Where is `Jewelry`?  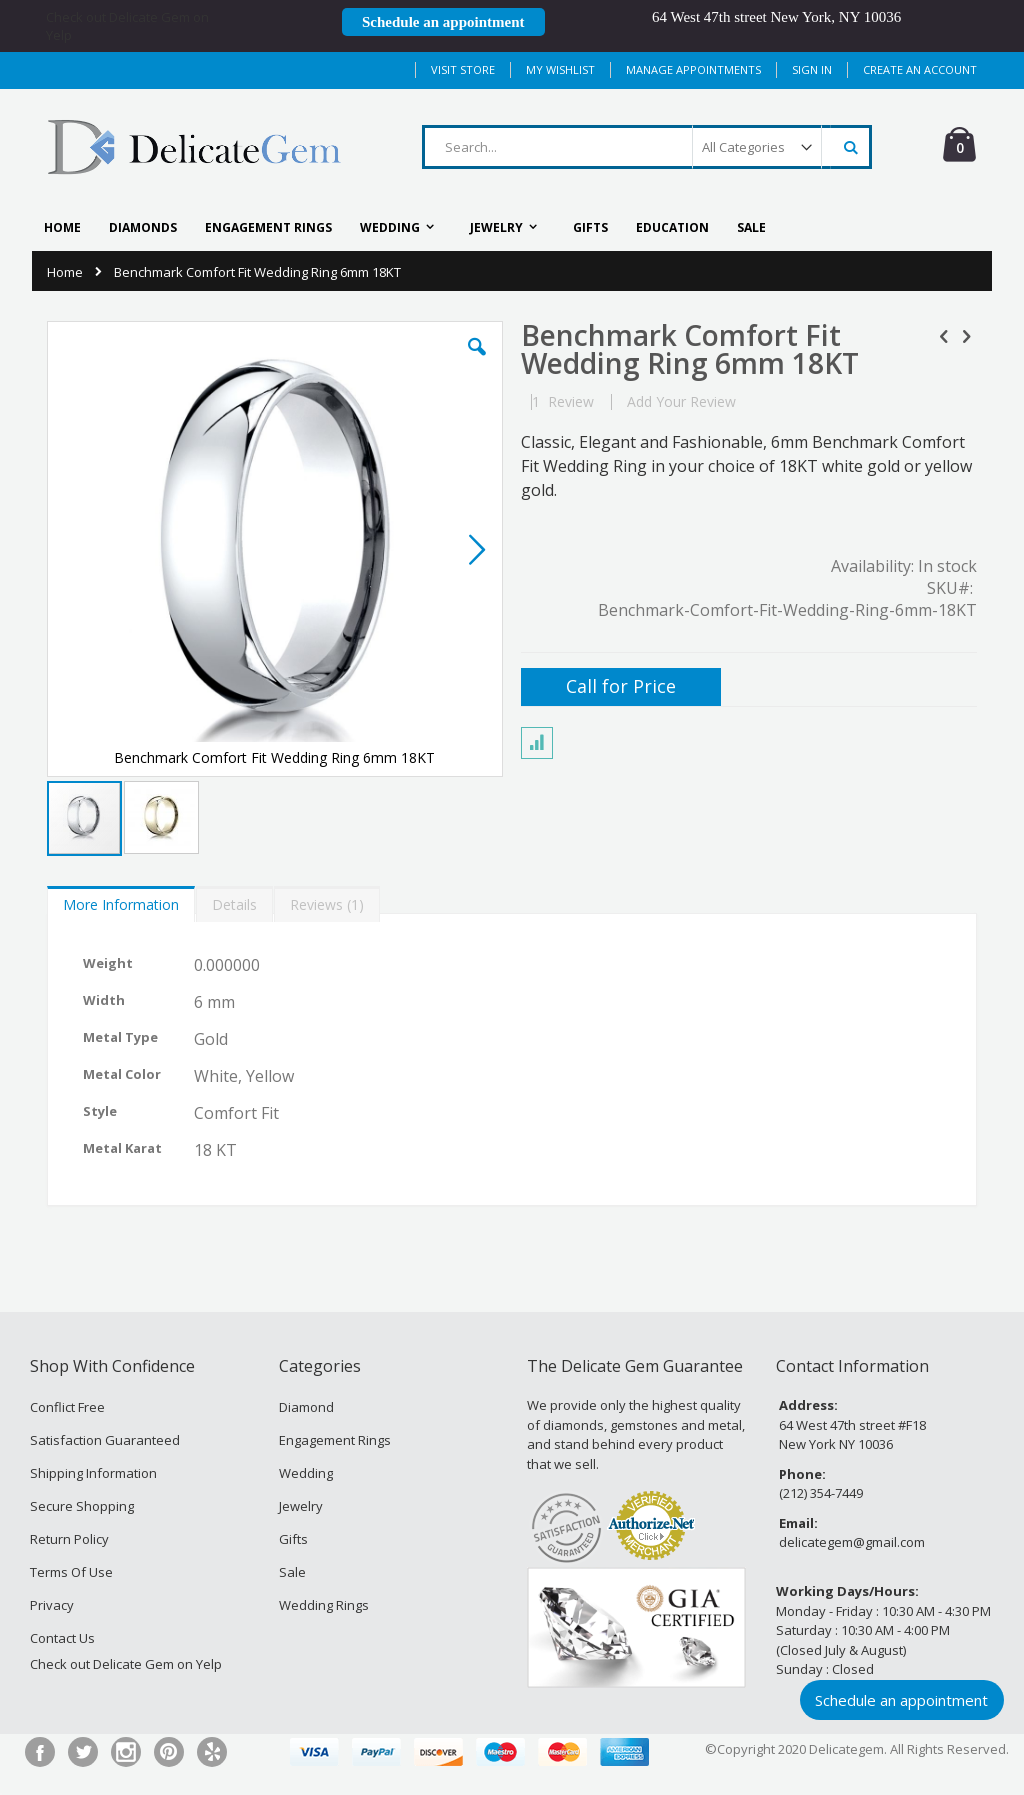 Jewelry is located at coordinates (301, 1506).